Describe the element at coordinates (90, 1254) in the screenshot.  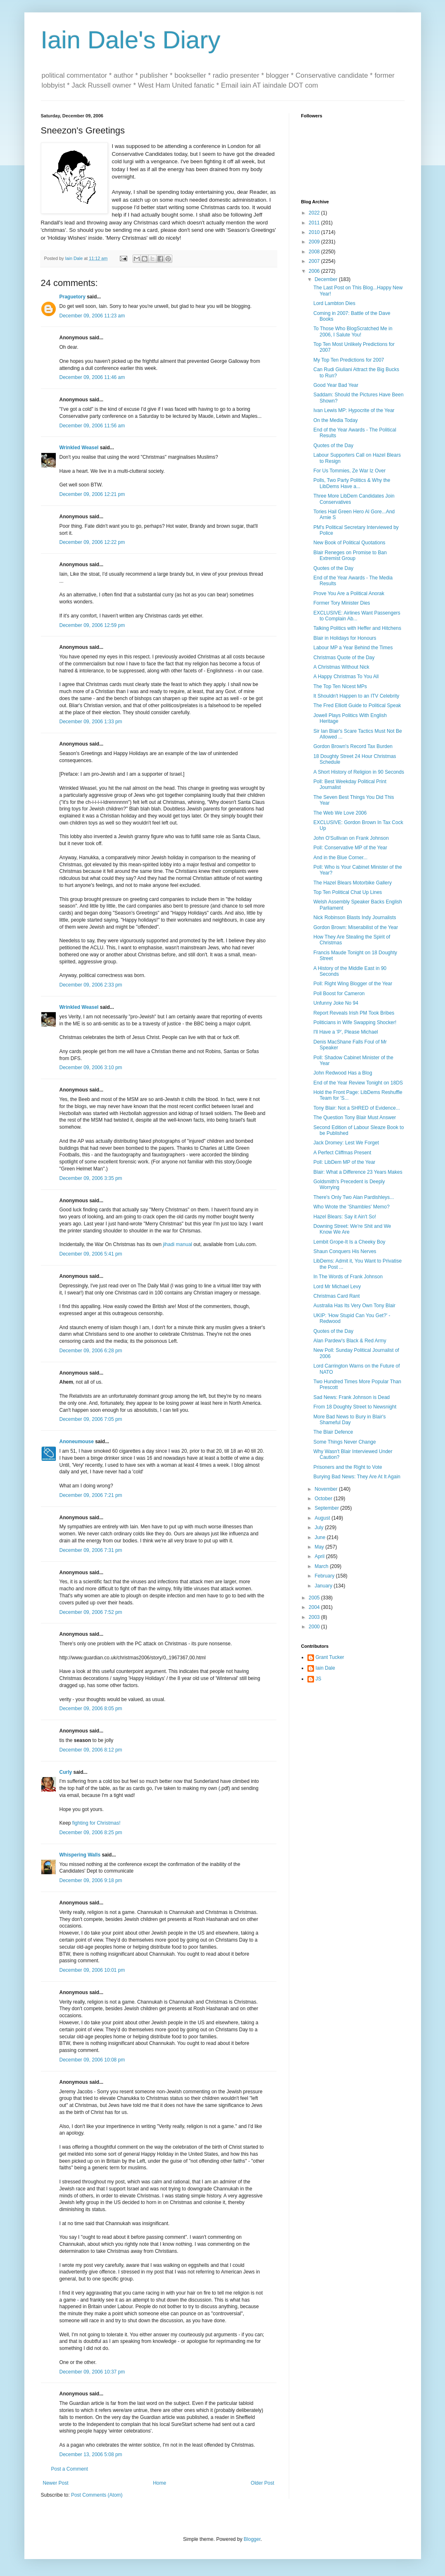
I see `December 09, 2006 5:41 pm` at that location.